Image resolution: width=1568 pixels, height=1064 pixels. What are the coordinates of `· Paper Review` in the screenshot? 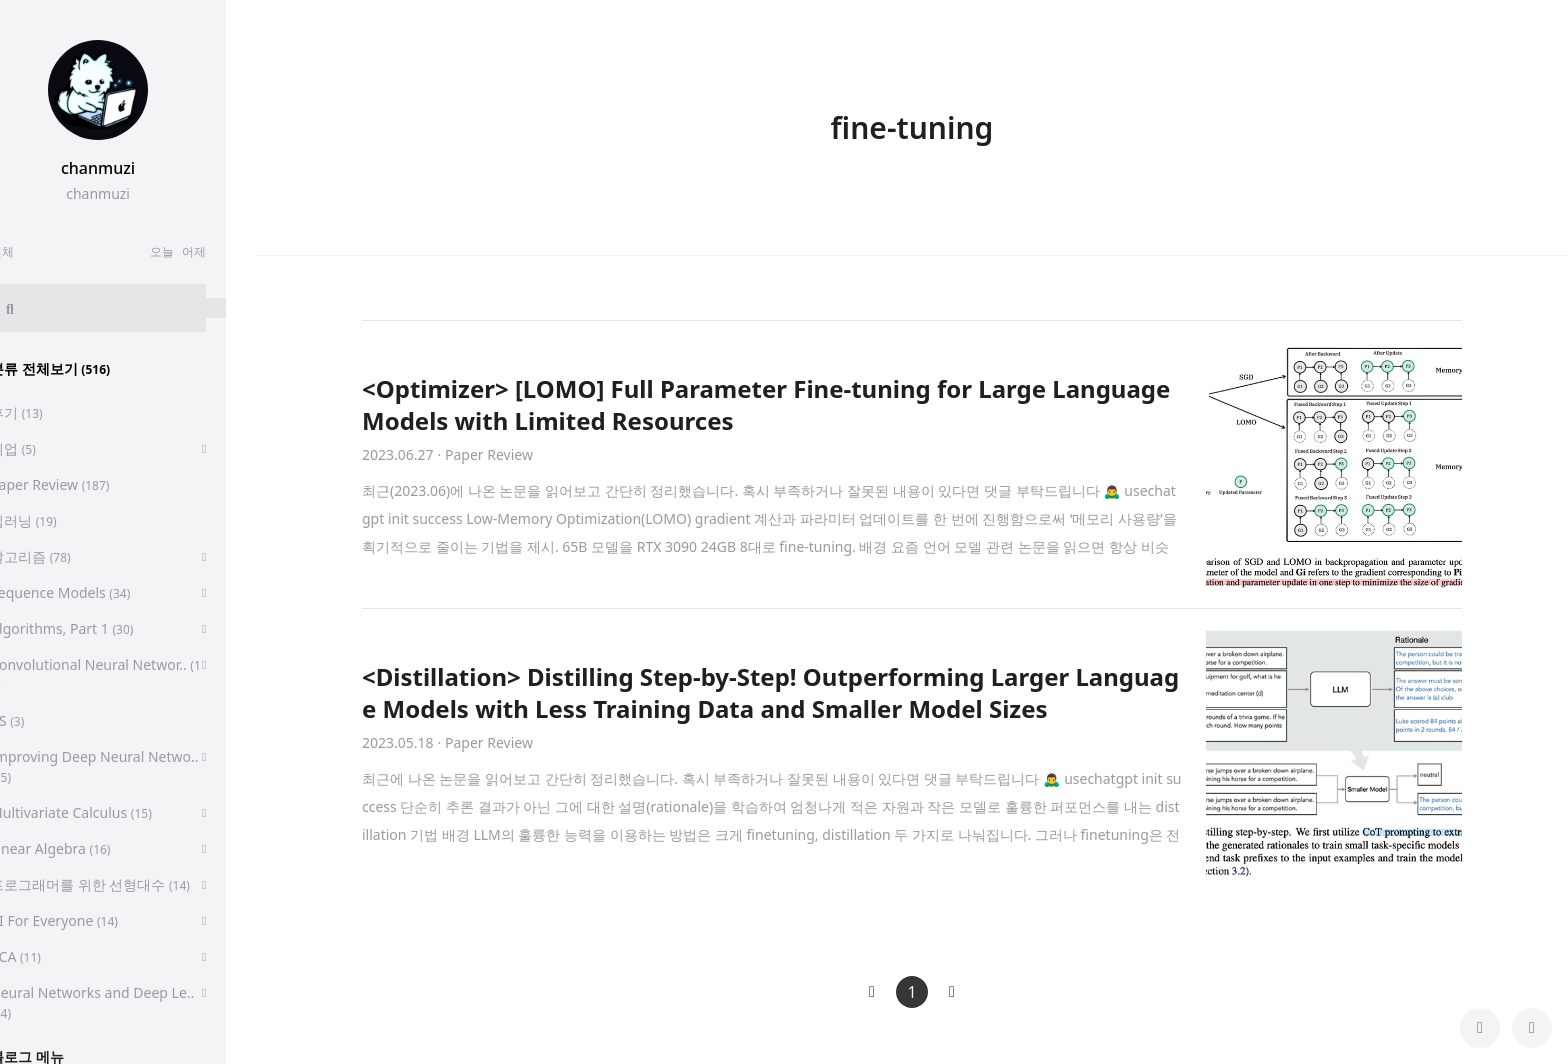 It's located at (485, 454).